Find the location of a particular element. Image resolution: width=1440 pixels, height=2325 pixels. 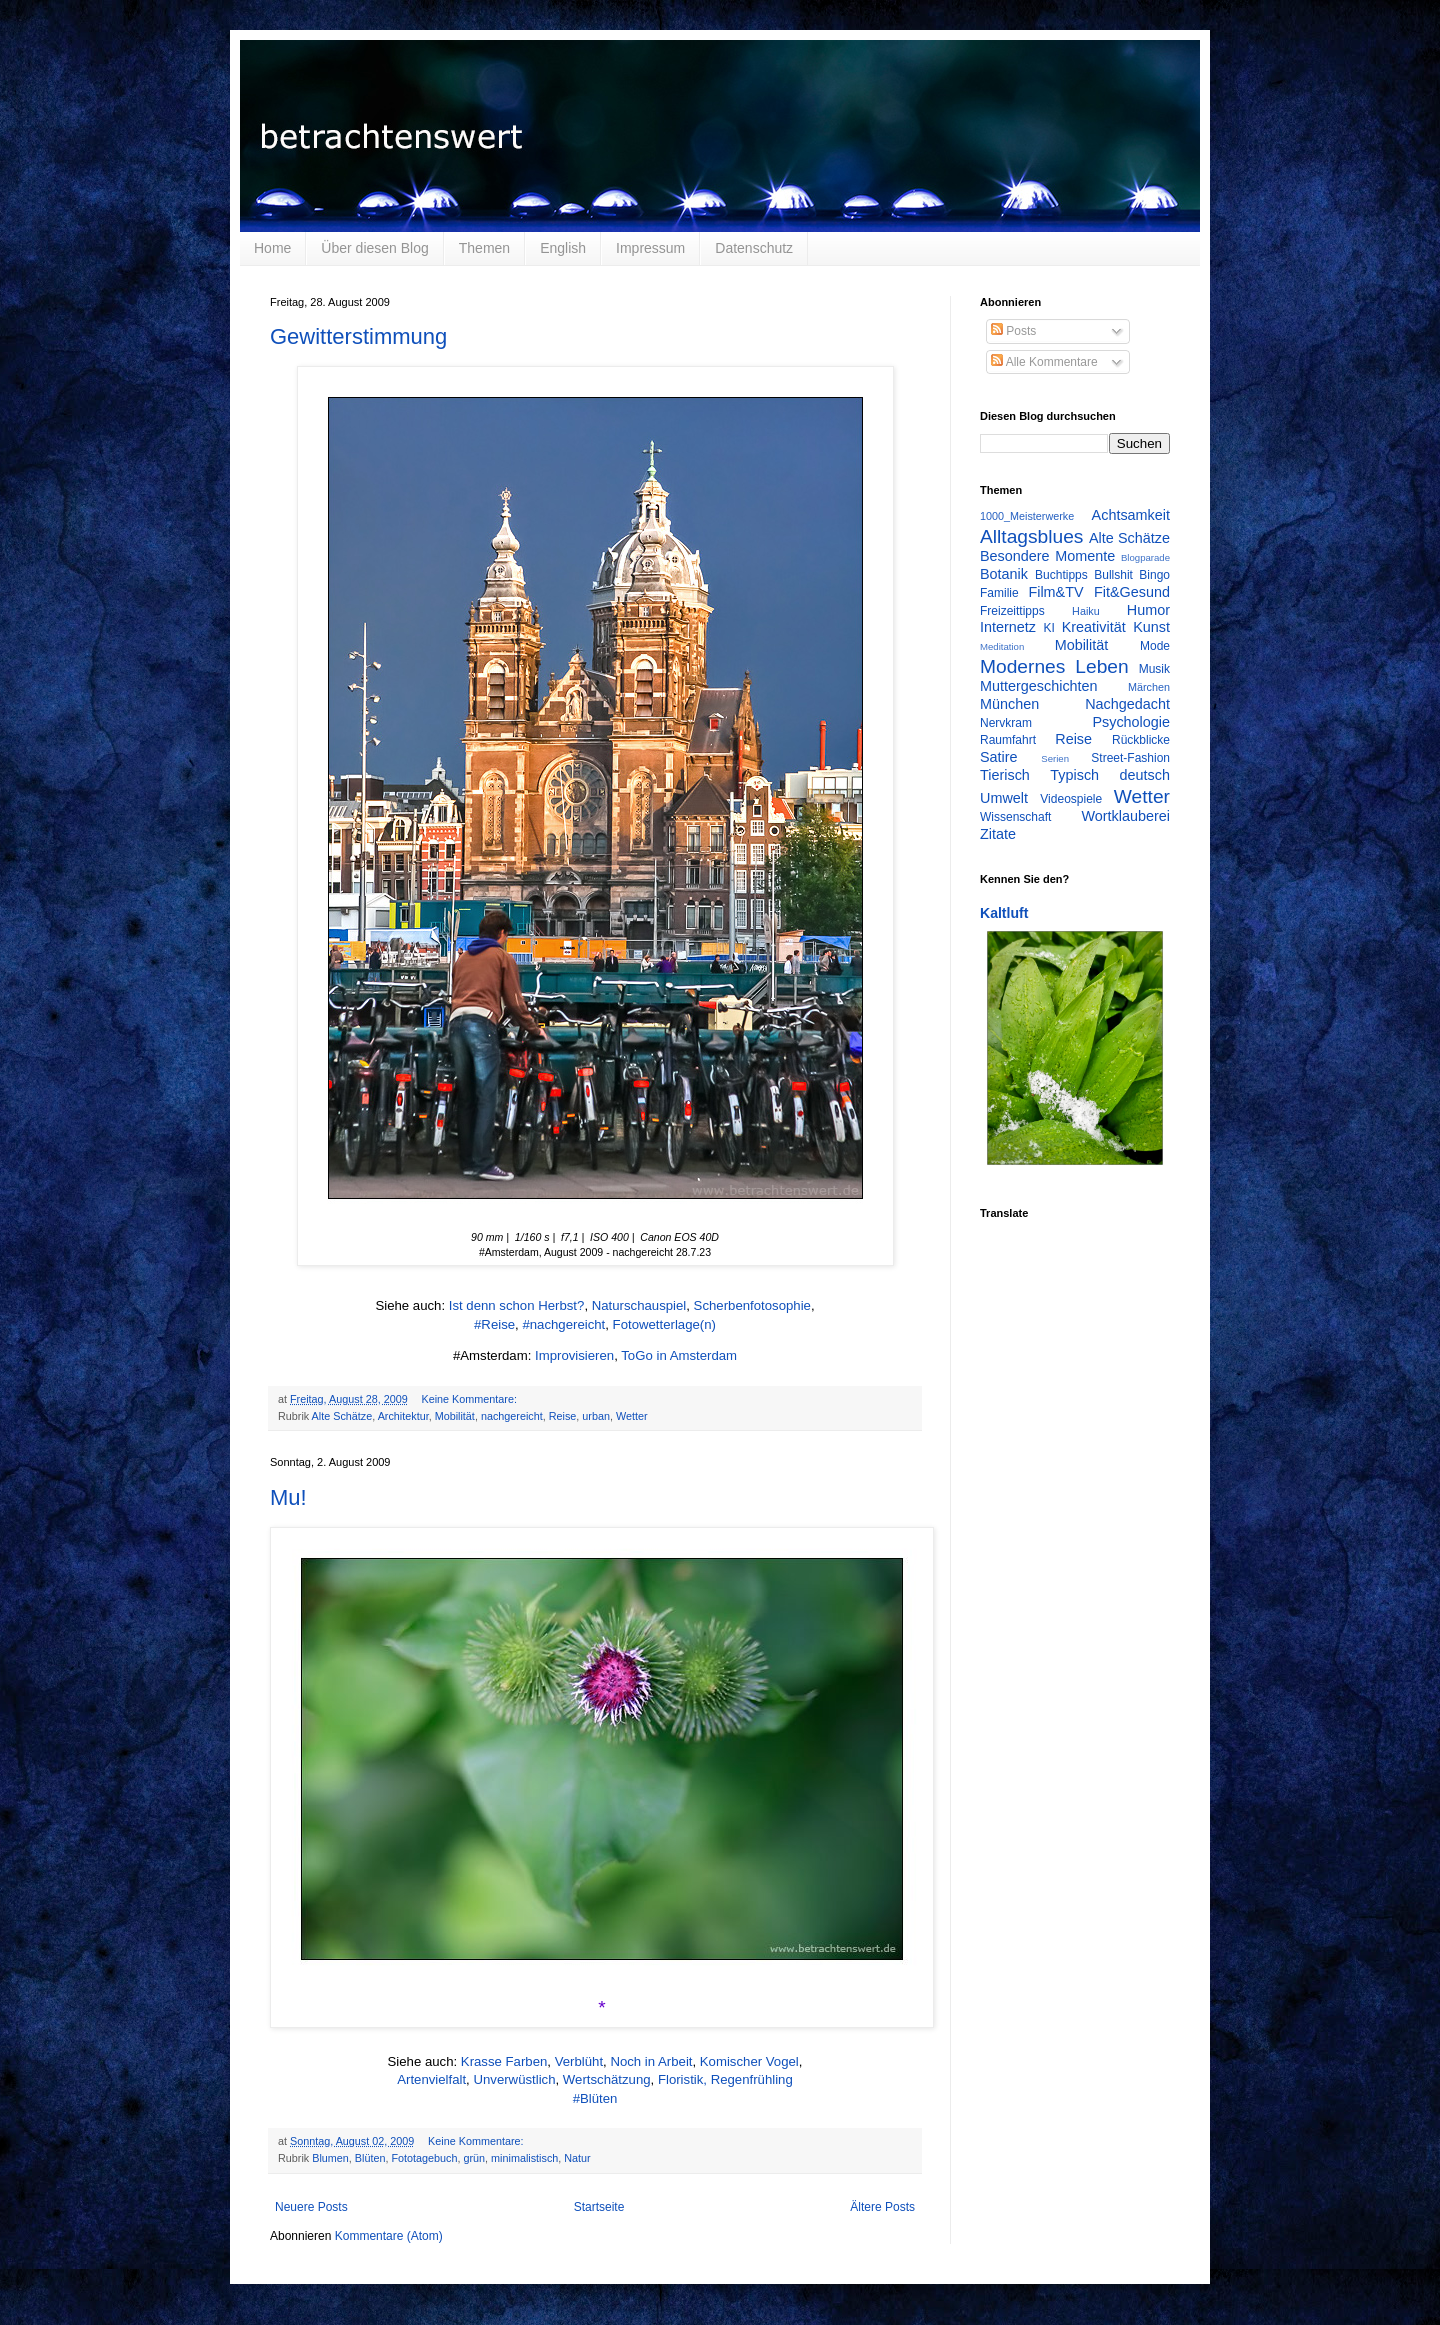

Alltagsblues is located at coordinates (1031, 536).